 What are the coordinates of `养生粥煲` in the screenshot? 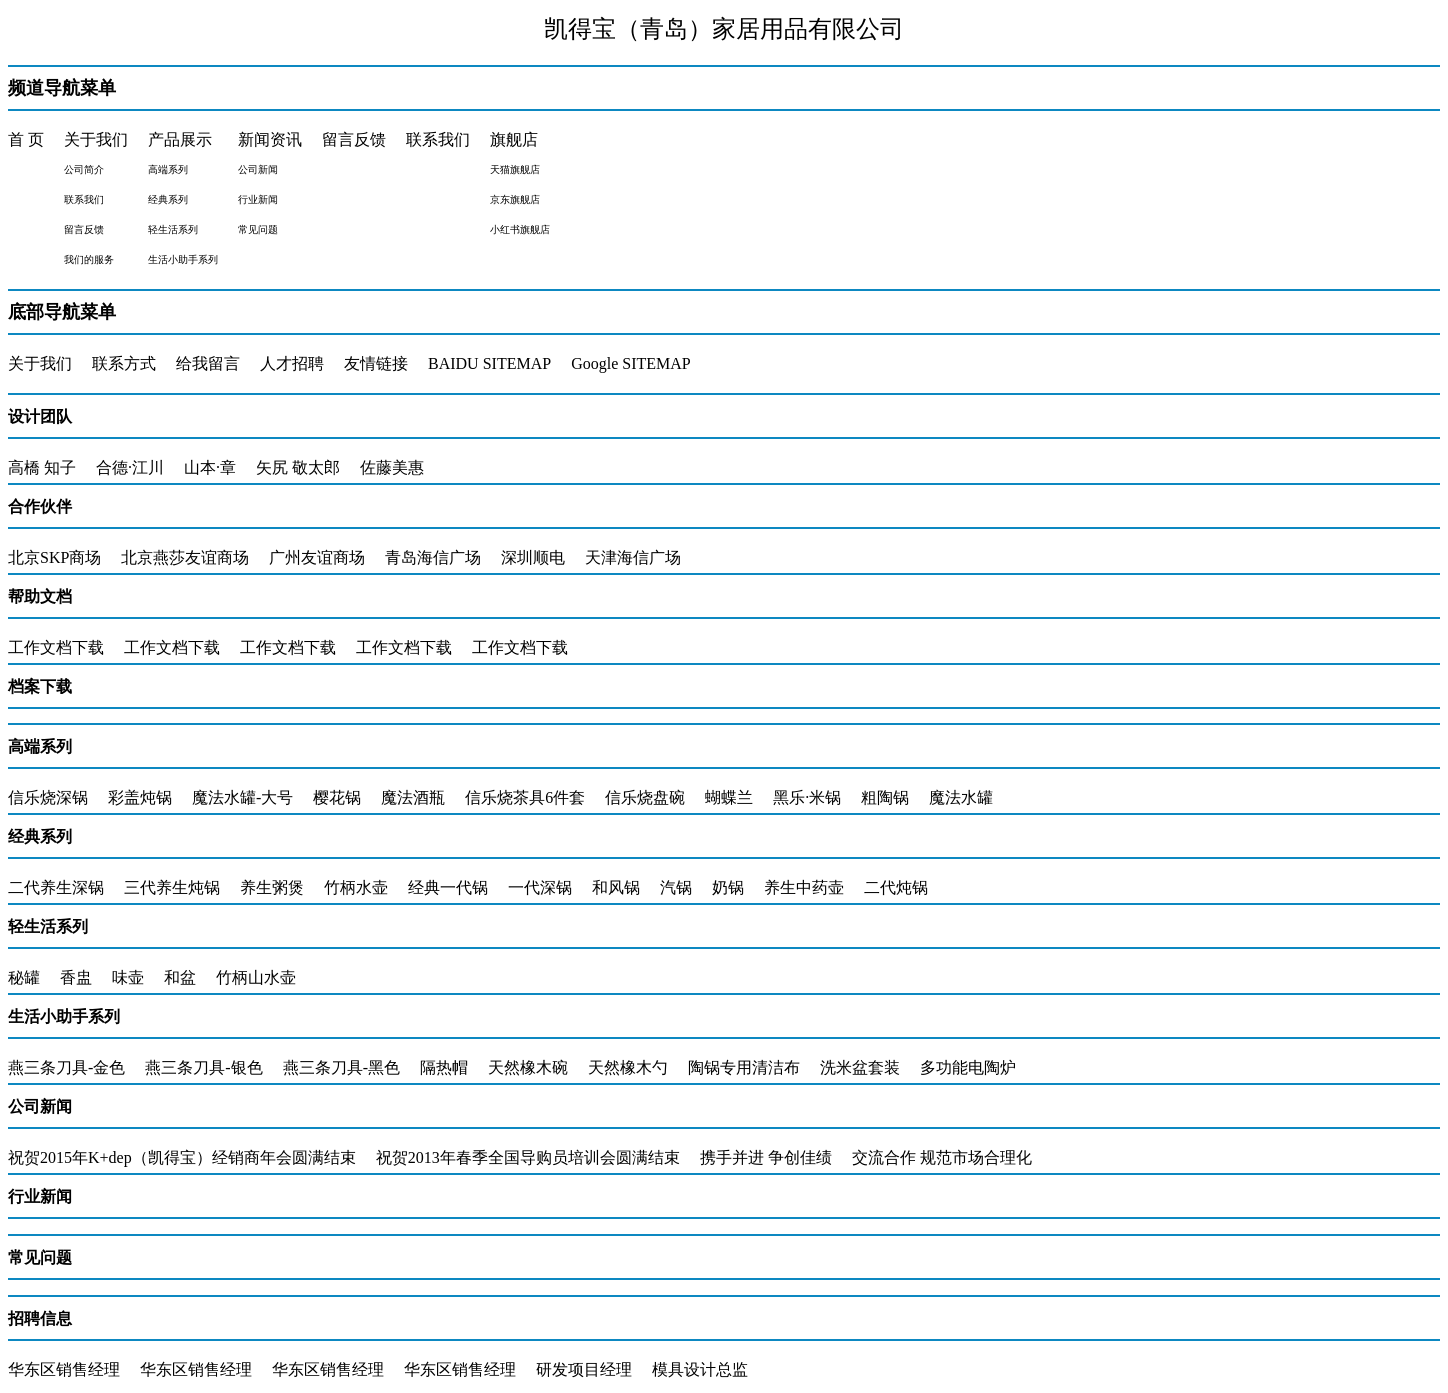 It's located at (272, 887).